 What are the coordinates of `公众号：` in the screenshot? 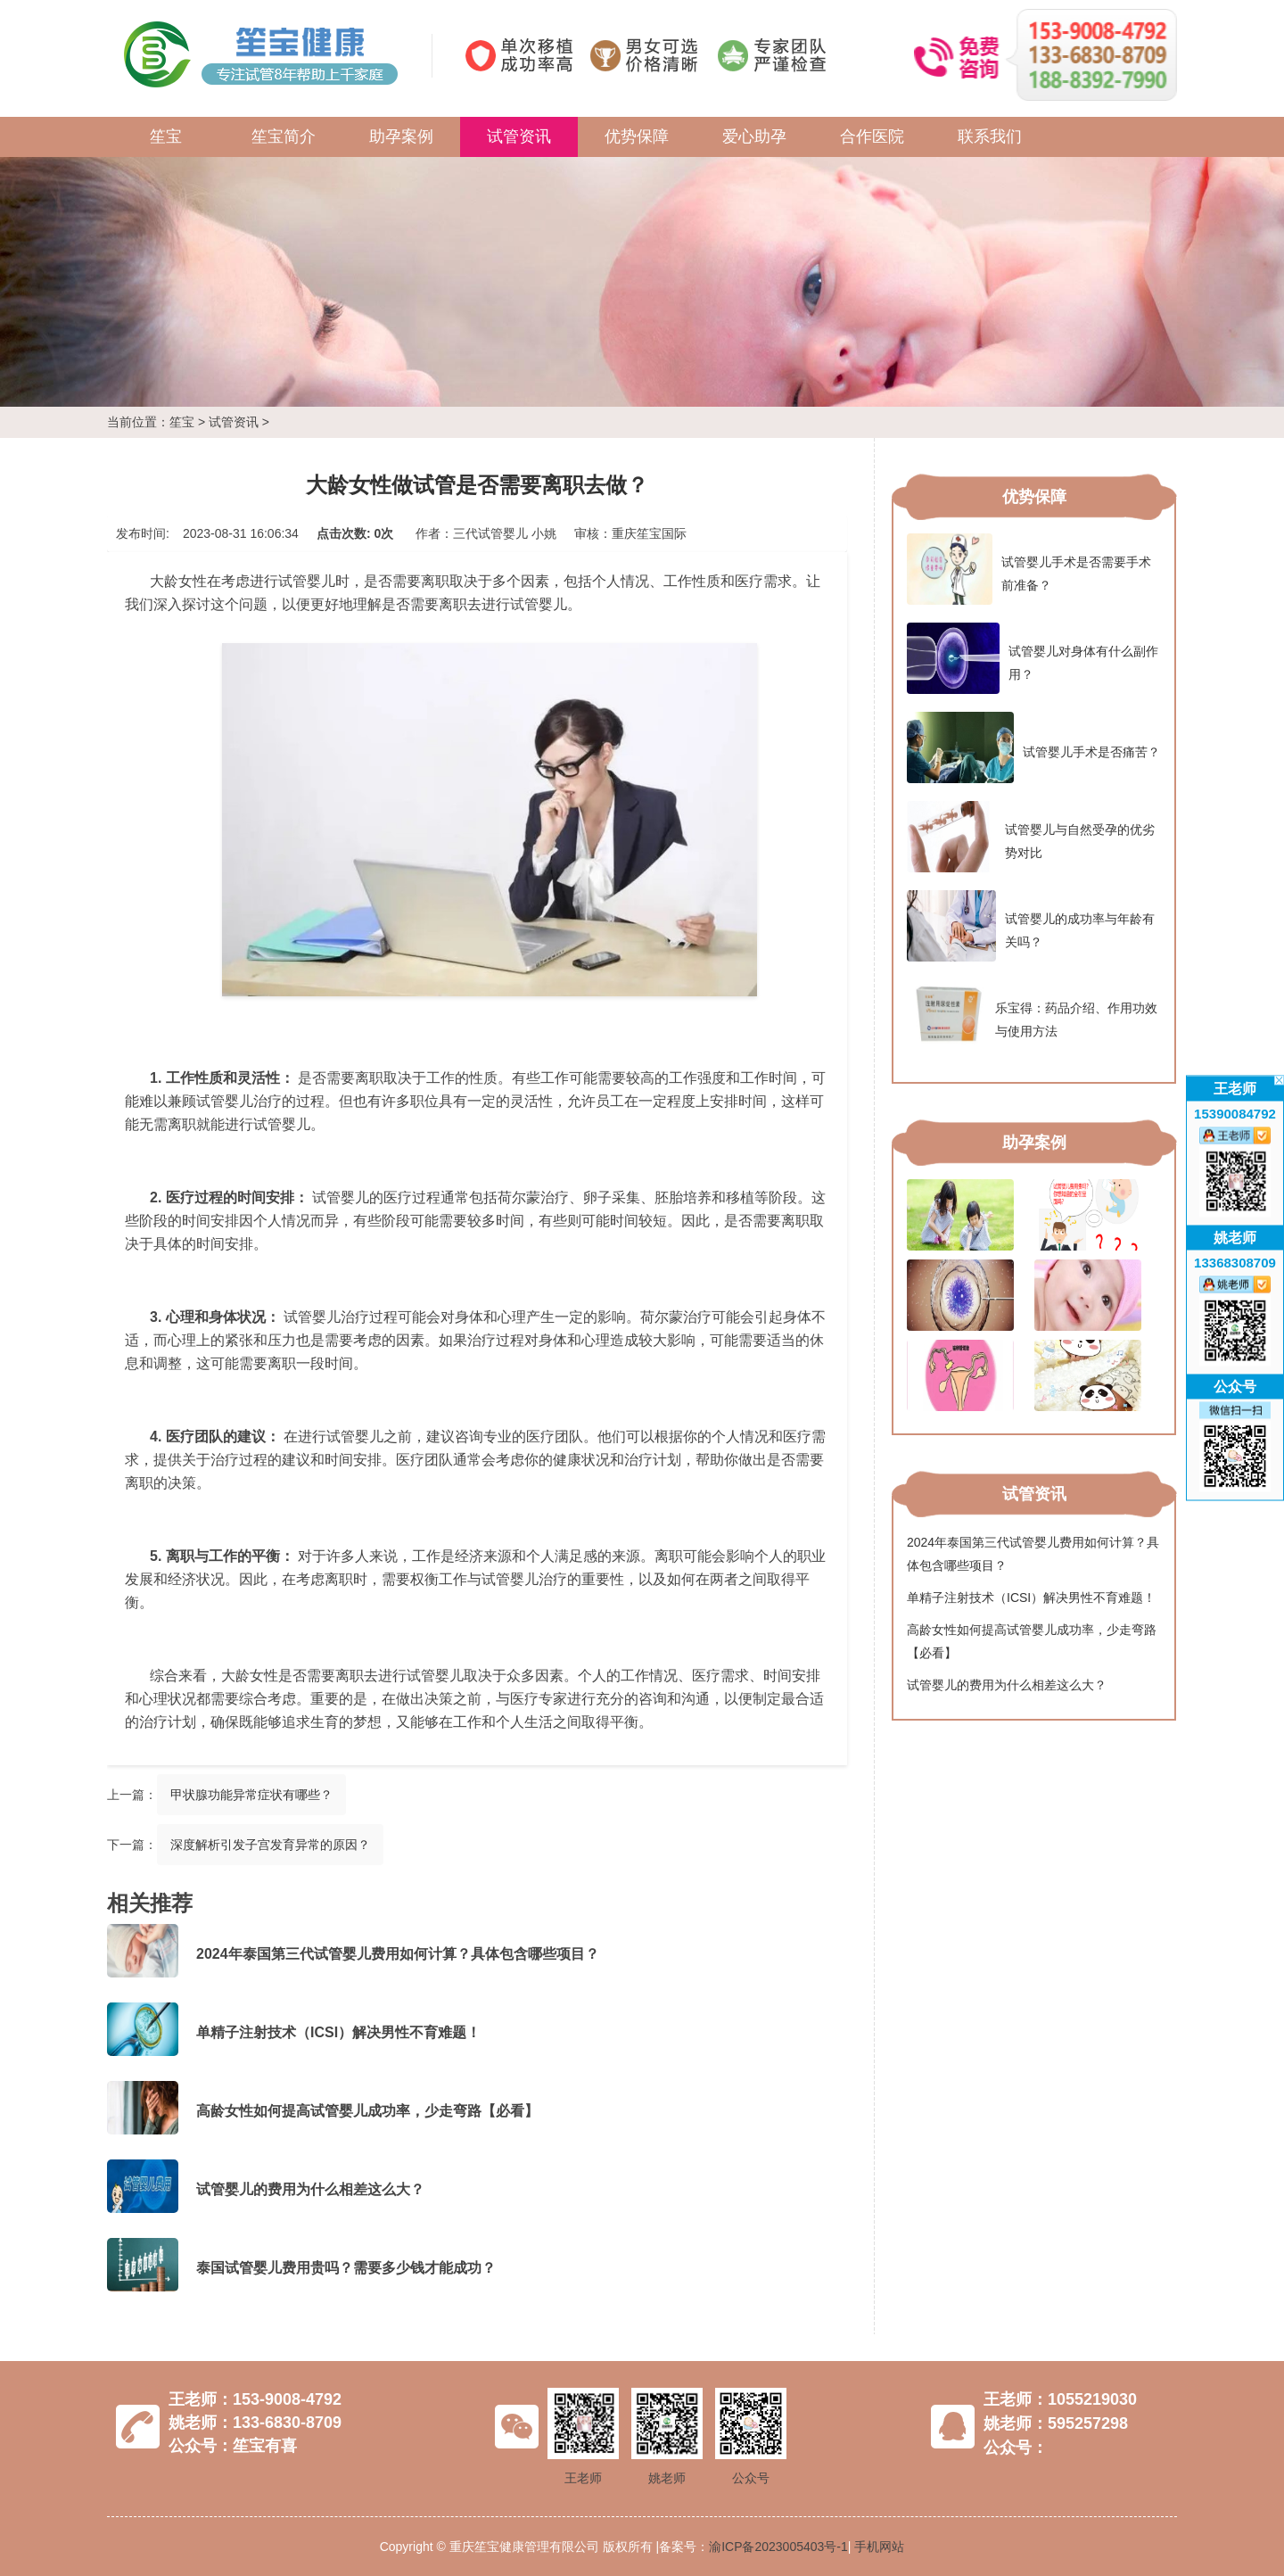 It's located at (1016, 2447).